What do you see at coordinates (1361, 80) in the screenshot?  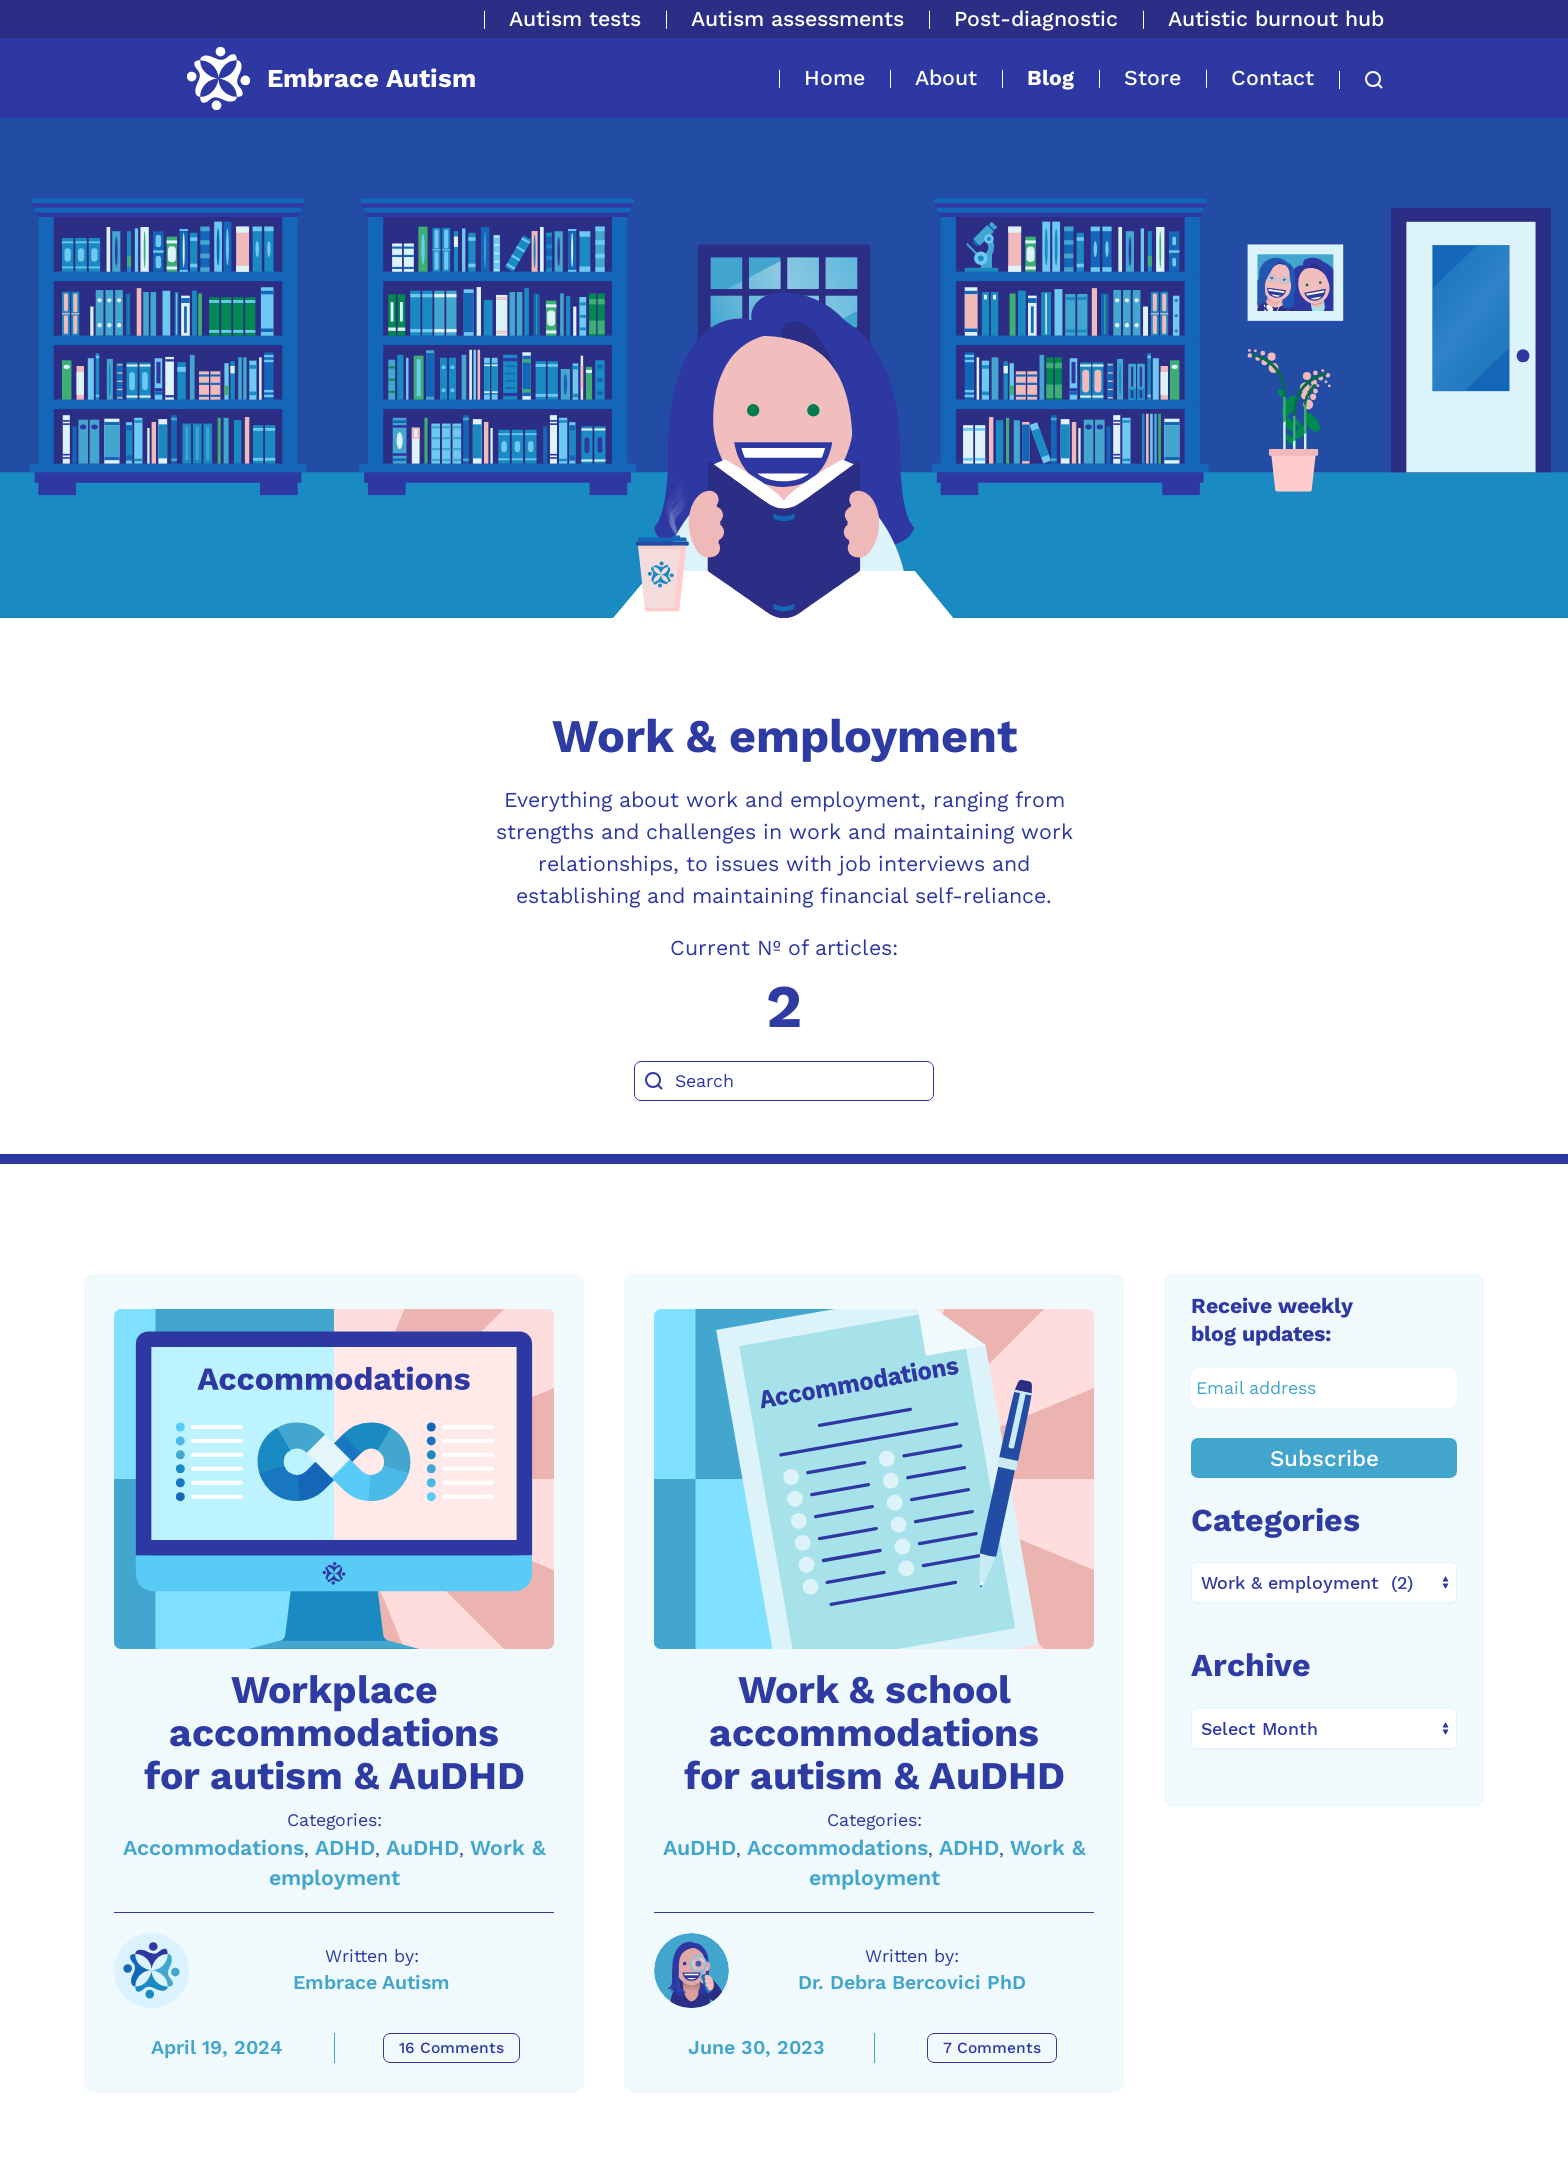 I see `[button]` at bounding box center [1361, 80].